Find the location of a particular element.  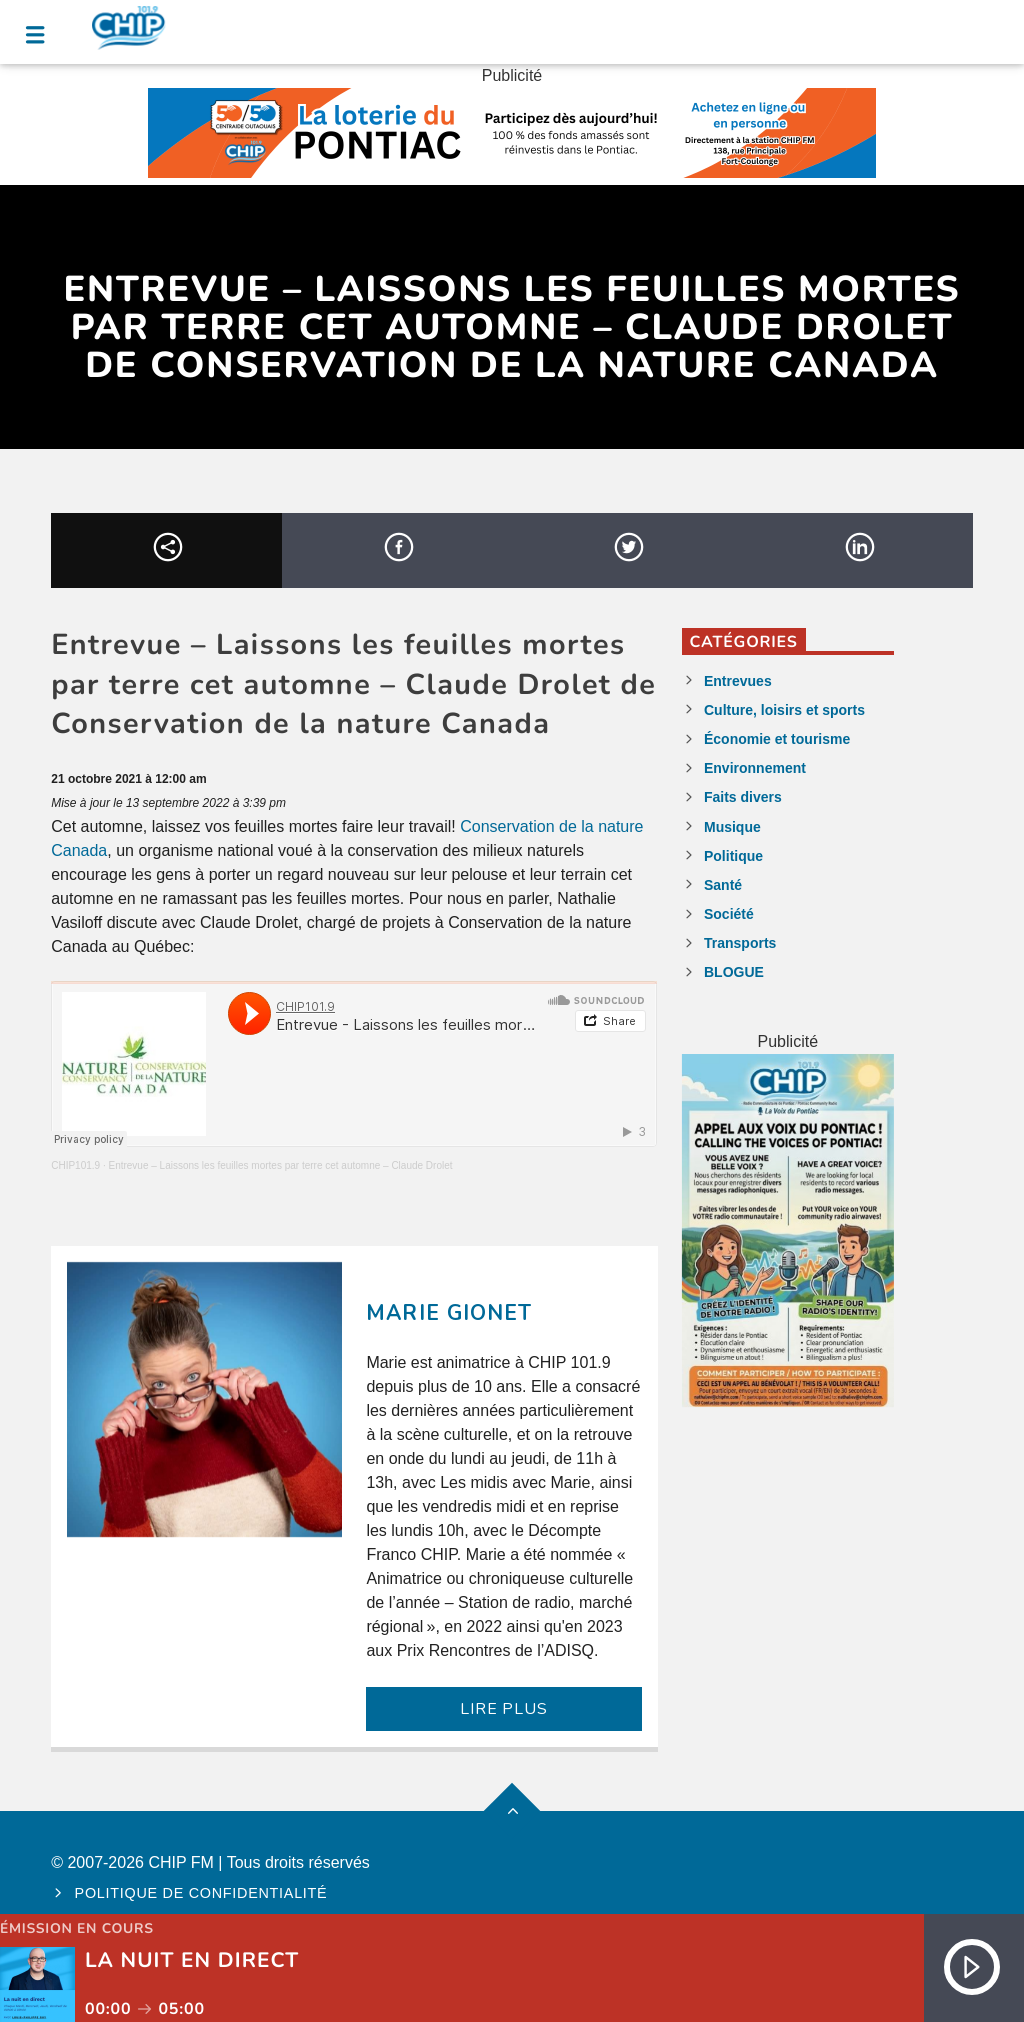

CHIP101.9 is located at coordinates (75, 1165).